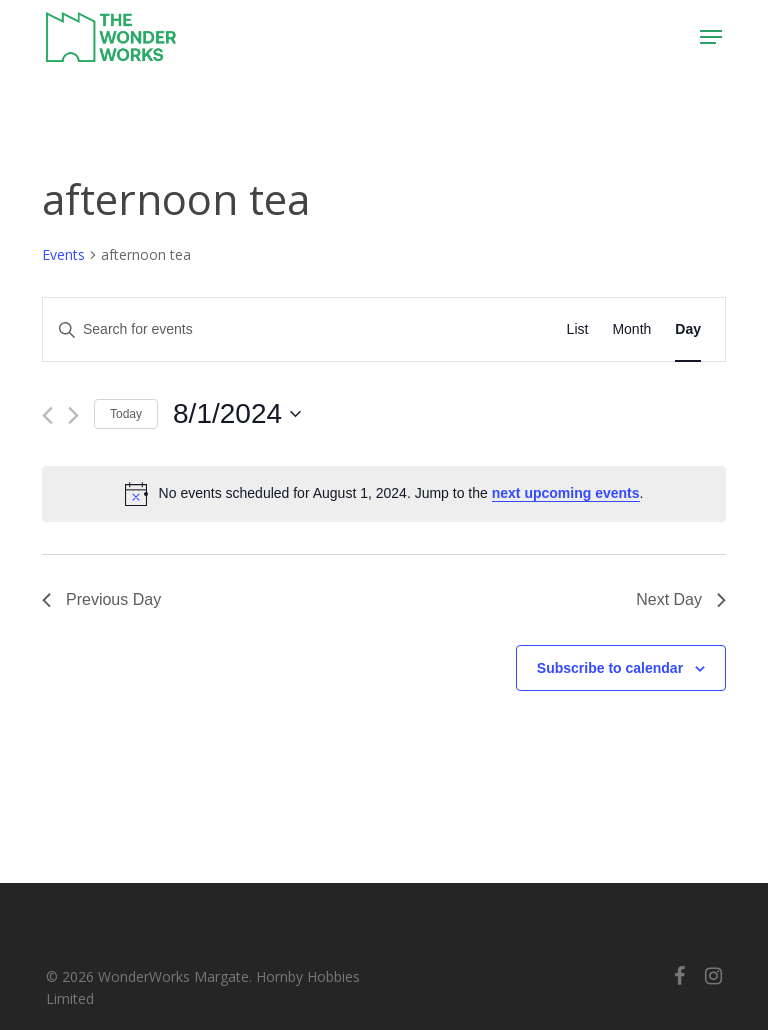  Describe the element at coordinates (681, 599) in the screenshot. I see `Next Day` at that location.